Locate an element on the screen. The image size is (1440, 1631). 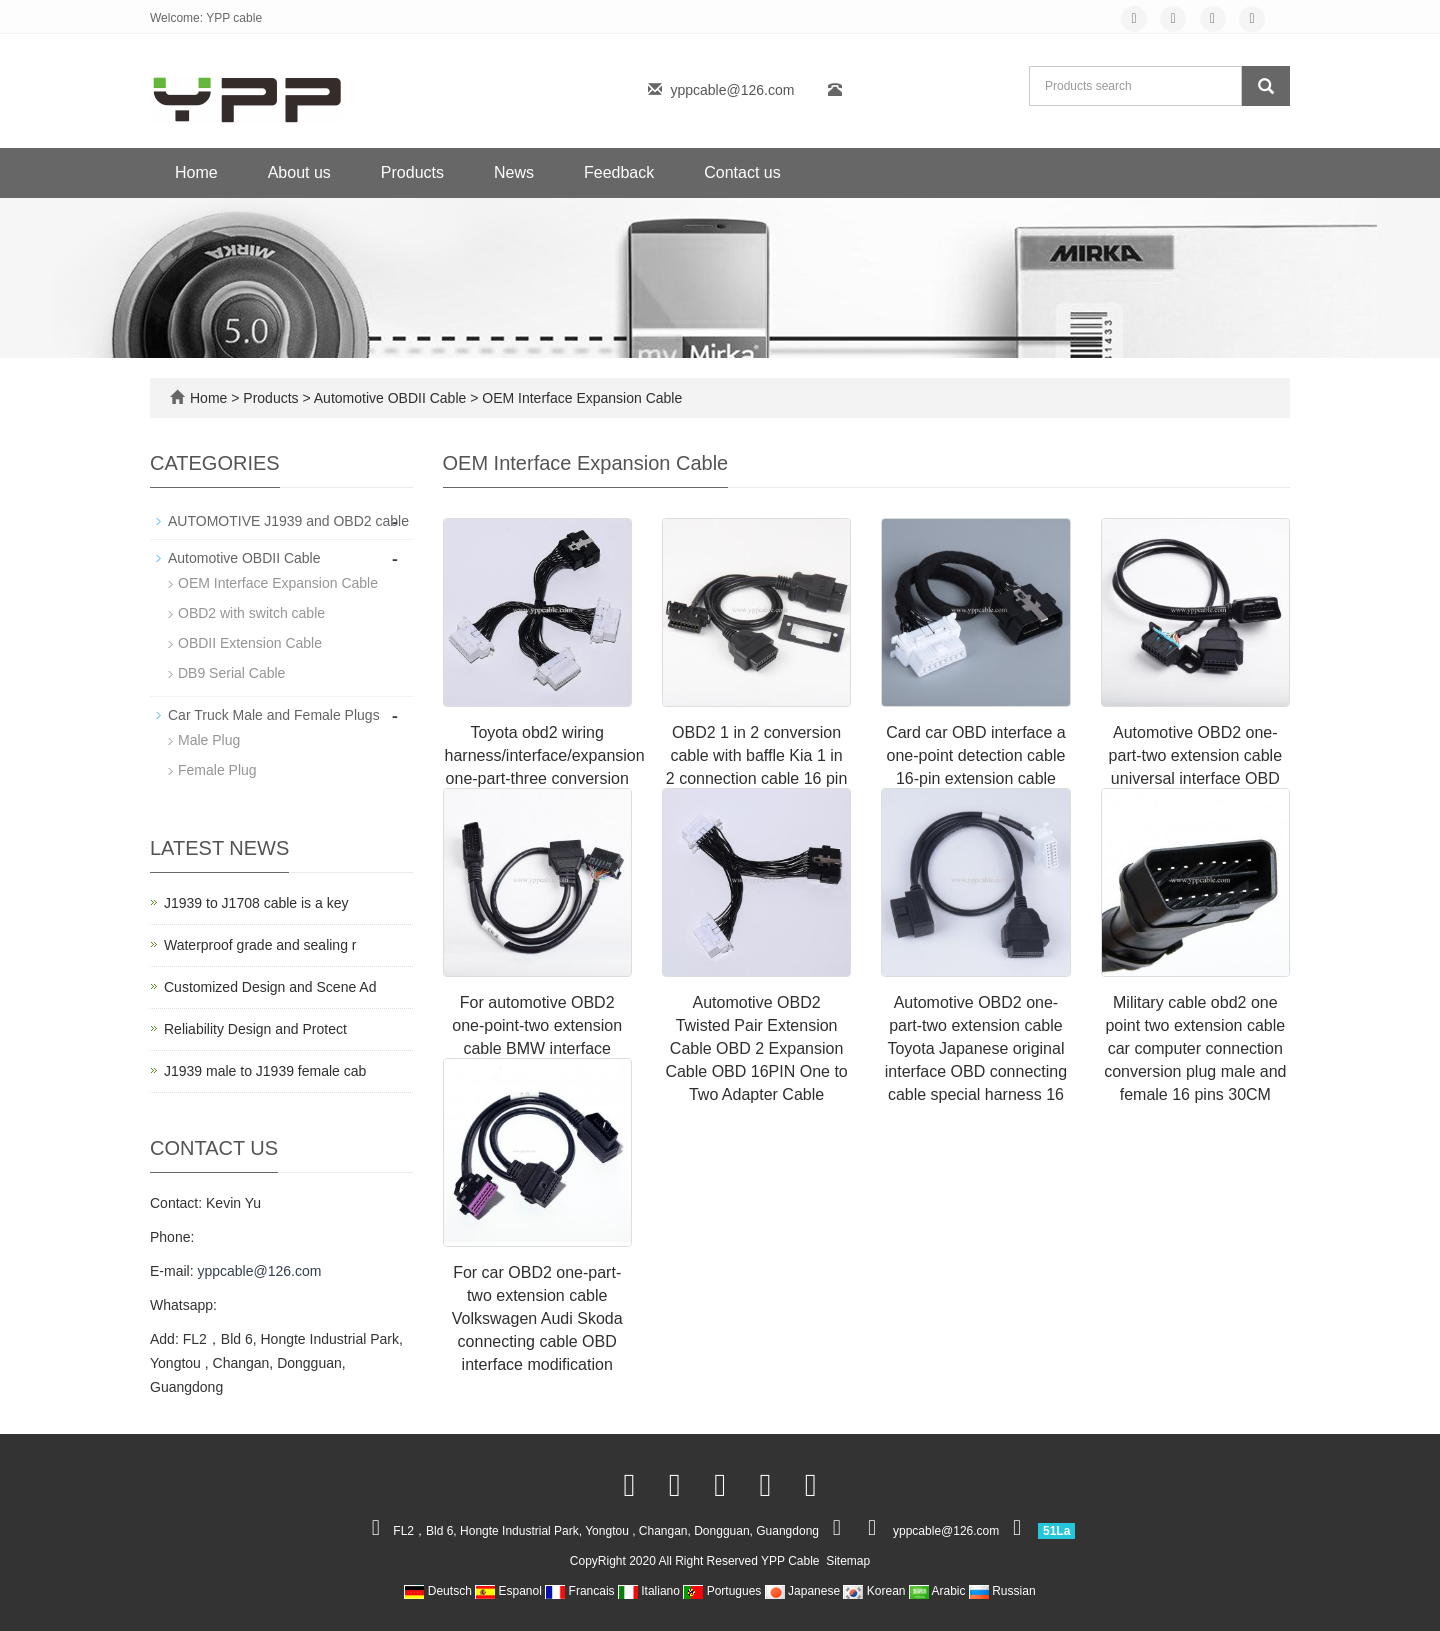
Reliability Design and Protect is located at coordinates (255, 1029).